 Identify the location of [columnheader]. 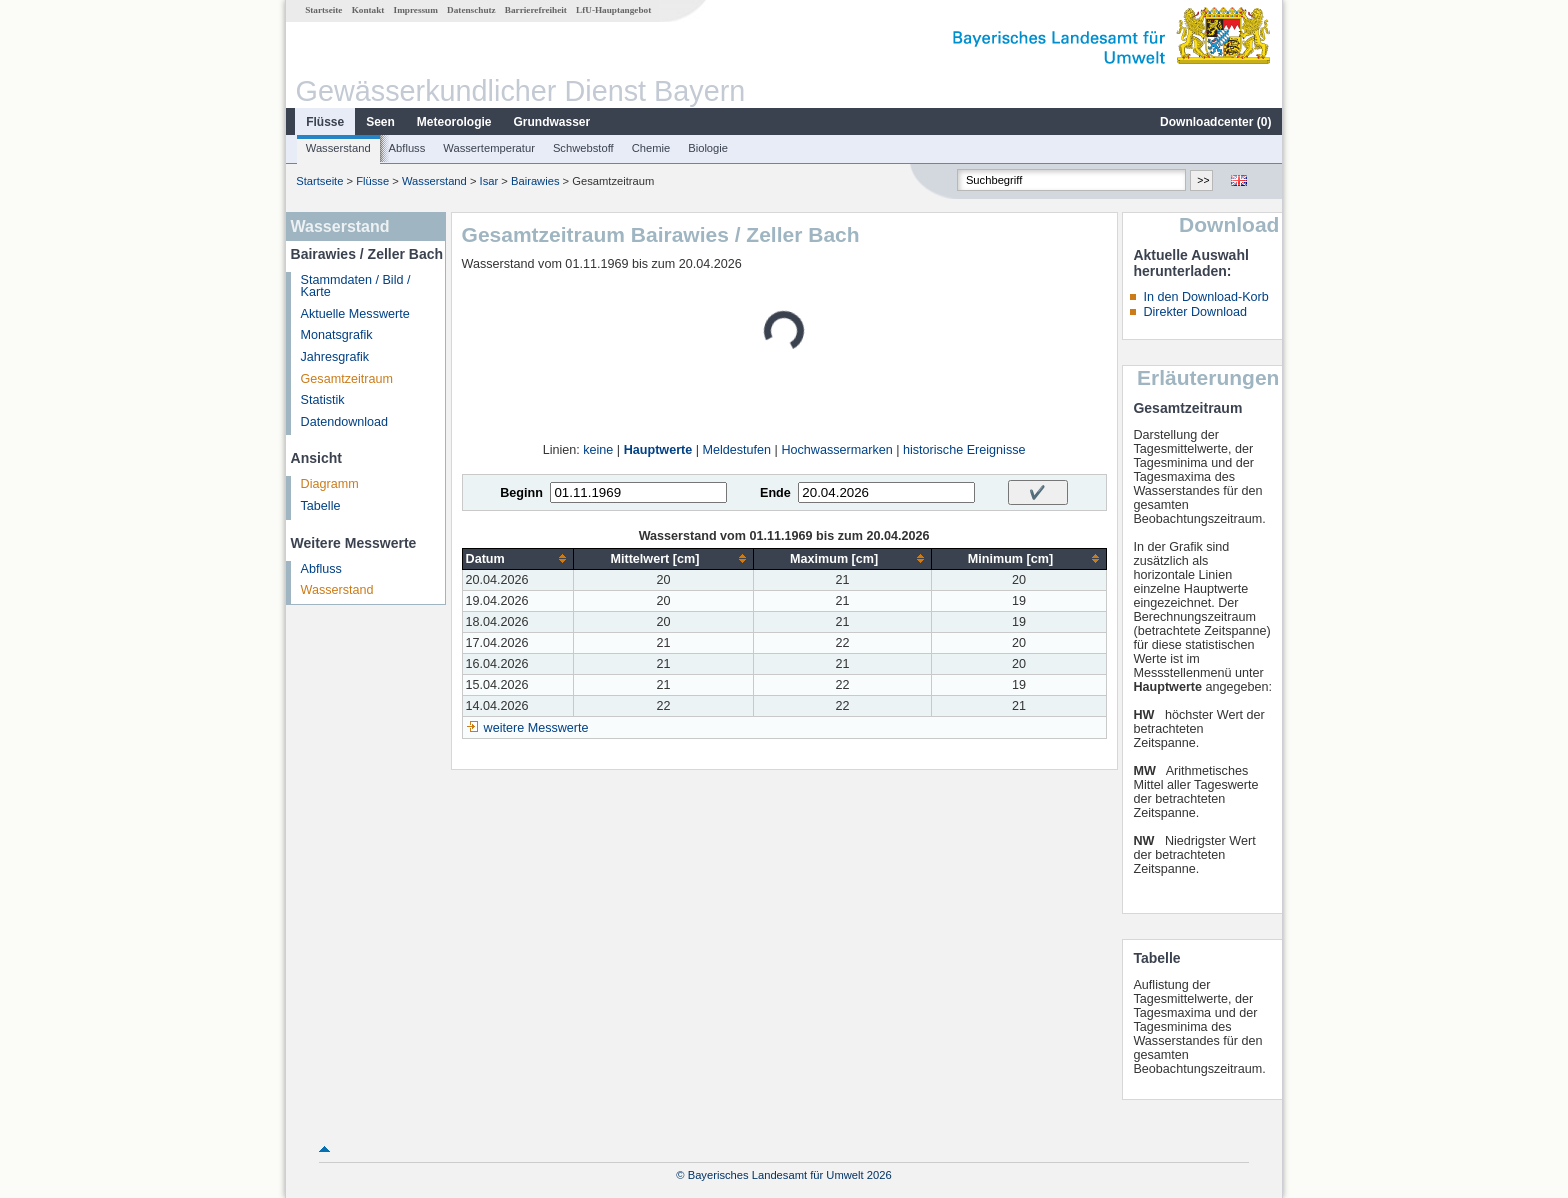
(518, 558).